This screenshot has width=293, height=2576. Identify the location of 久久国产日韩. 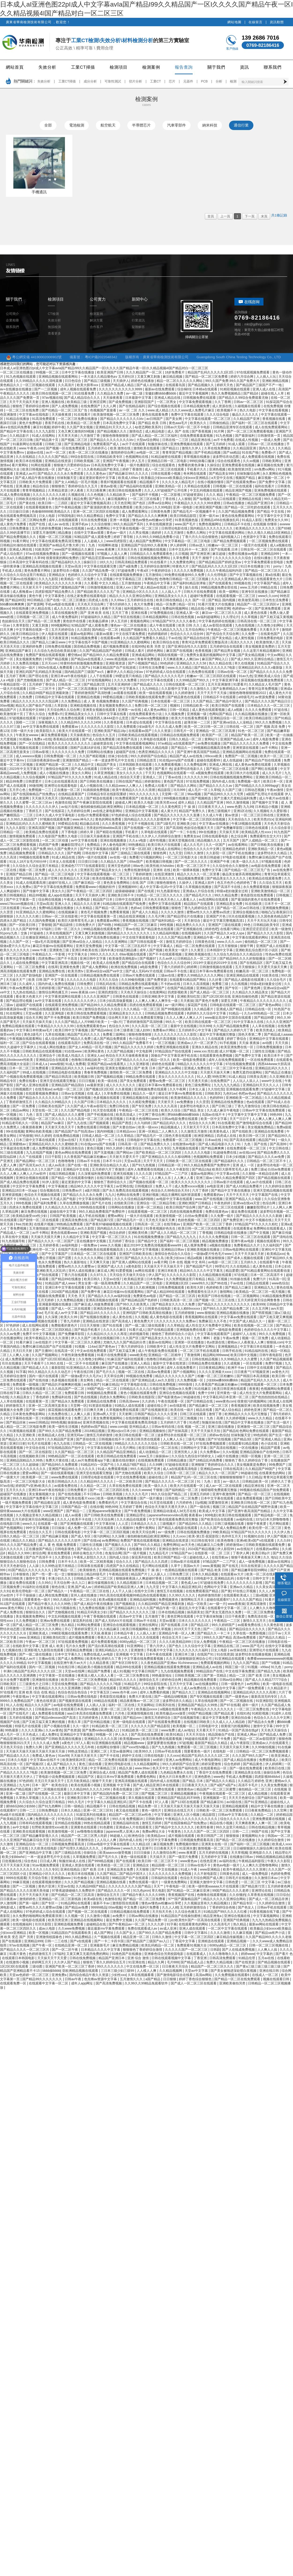
(84, 1102).